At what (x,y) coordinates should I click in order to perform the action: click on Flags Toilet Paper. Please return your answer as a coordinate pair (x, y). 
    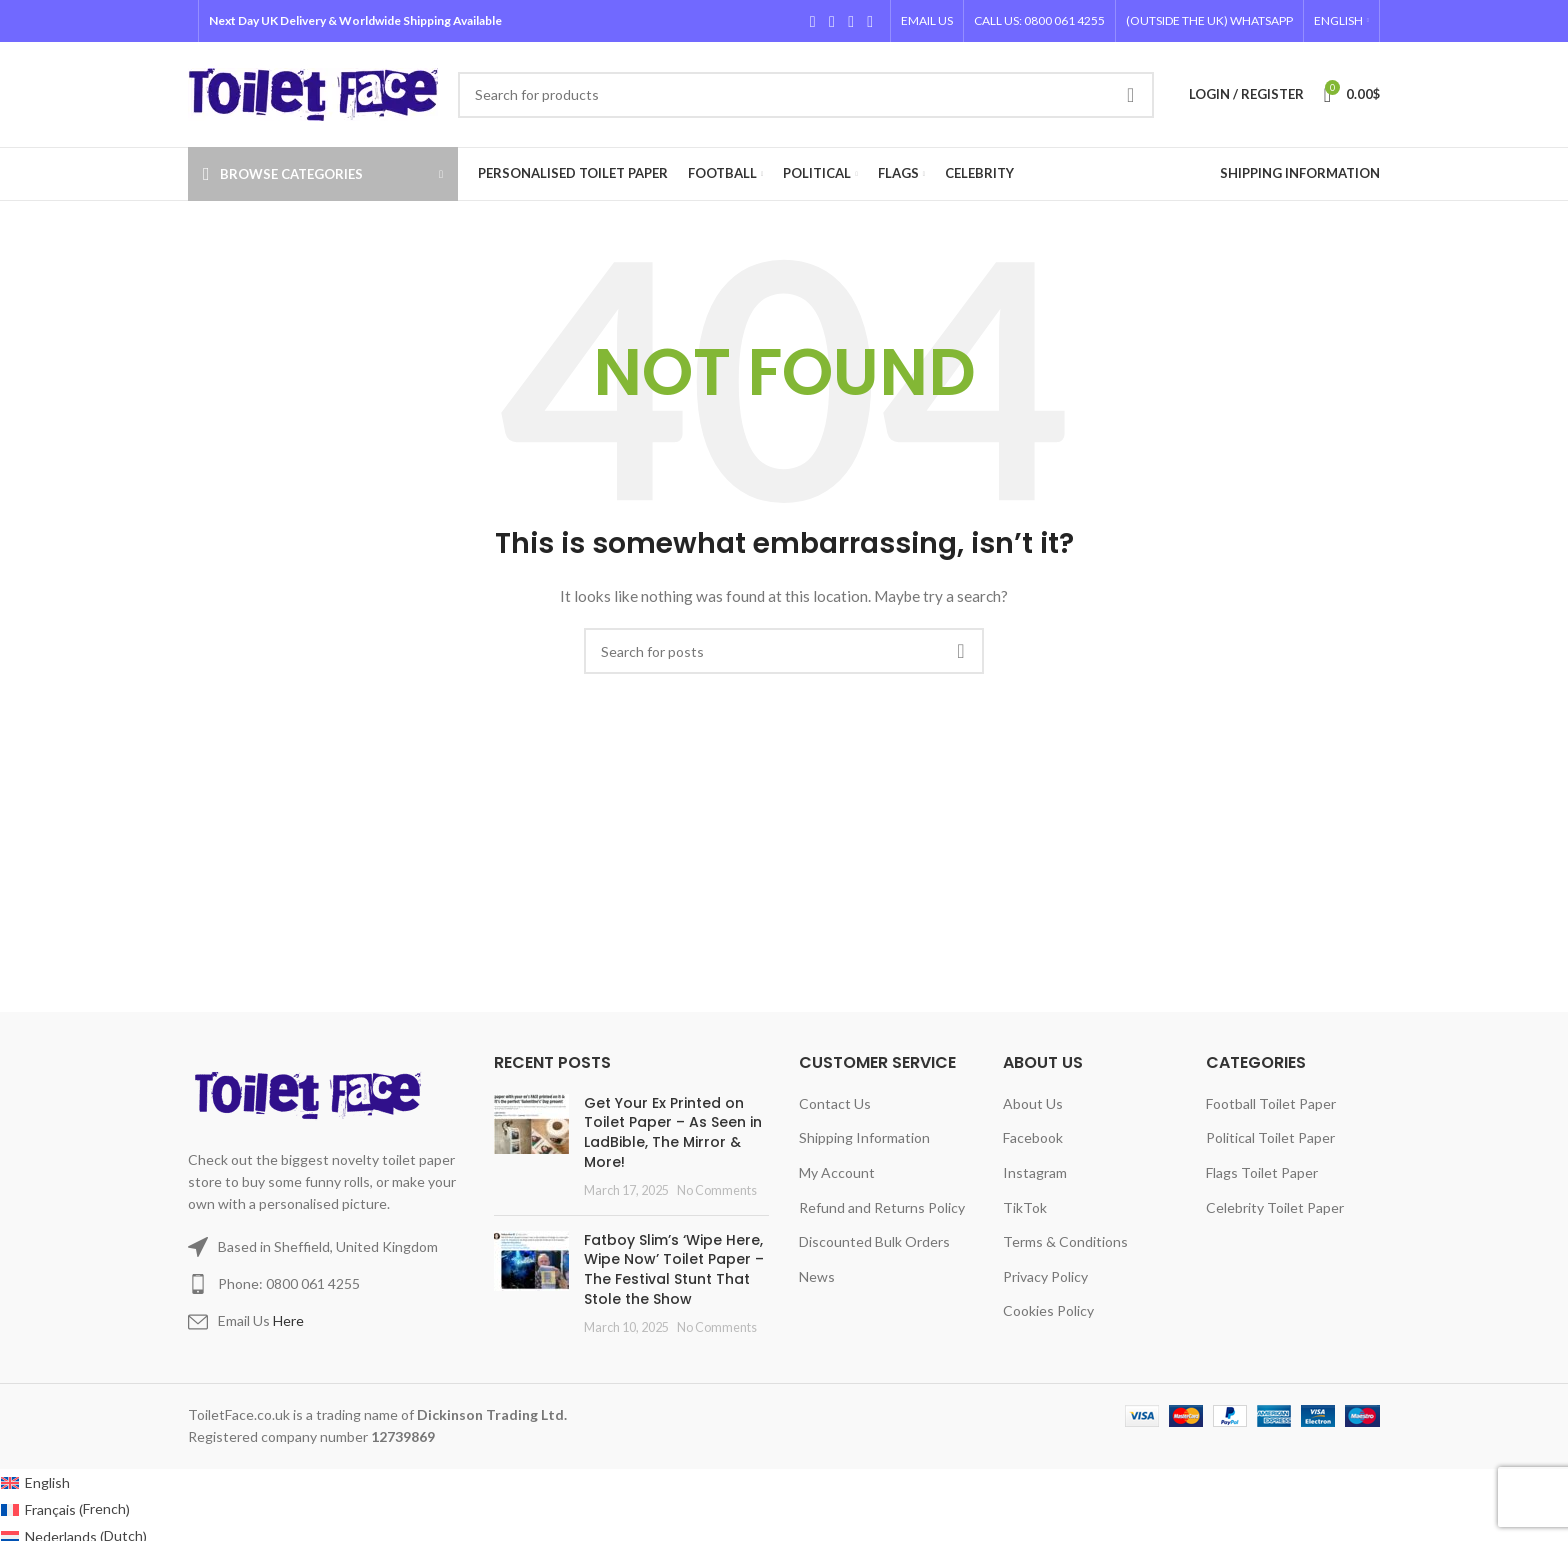
    Looking at the image, I should click on (1262, 1172).